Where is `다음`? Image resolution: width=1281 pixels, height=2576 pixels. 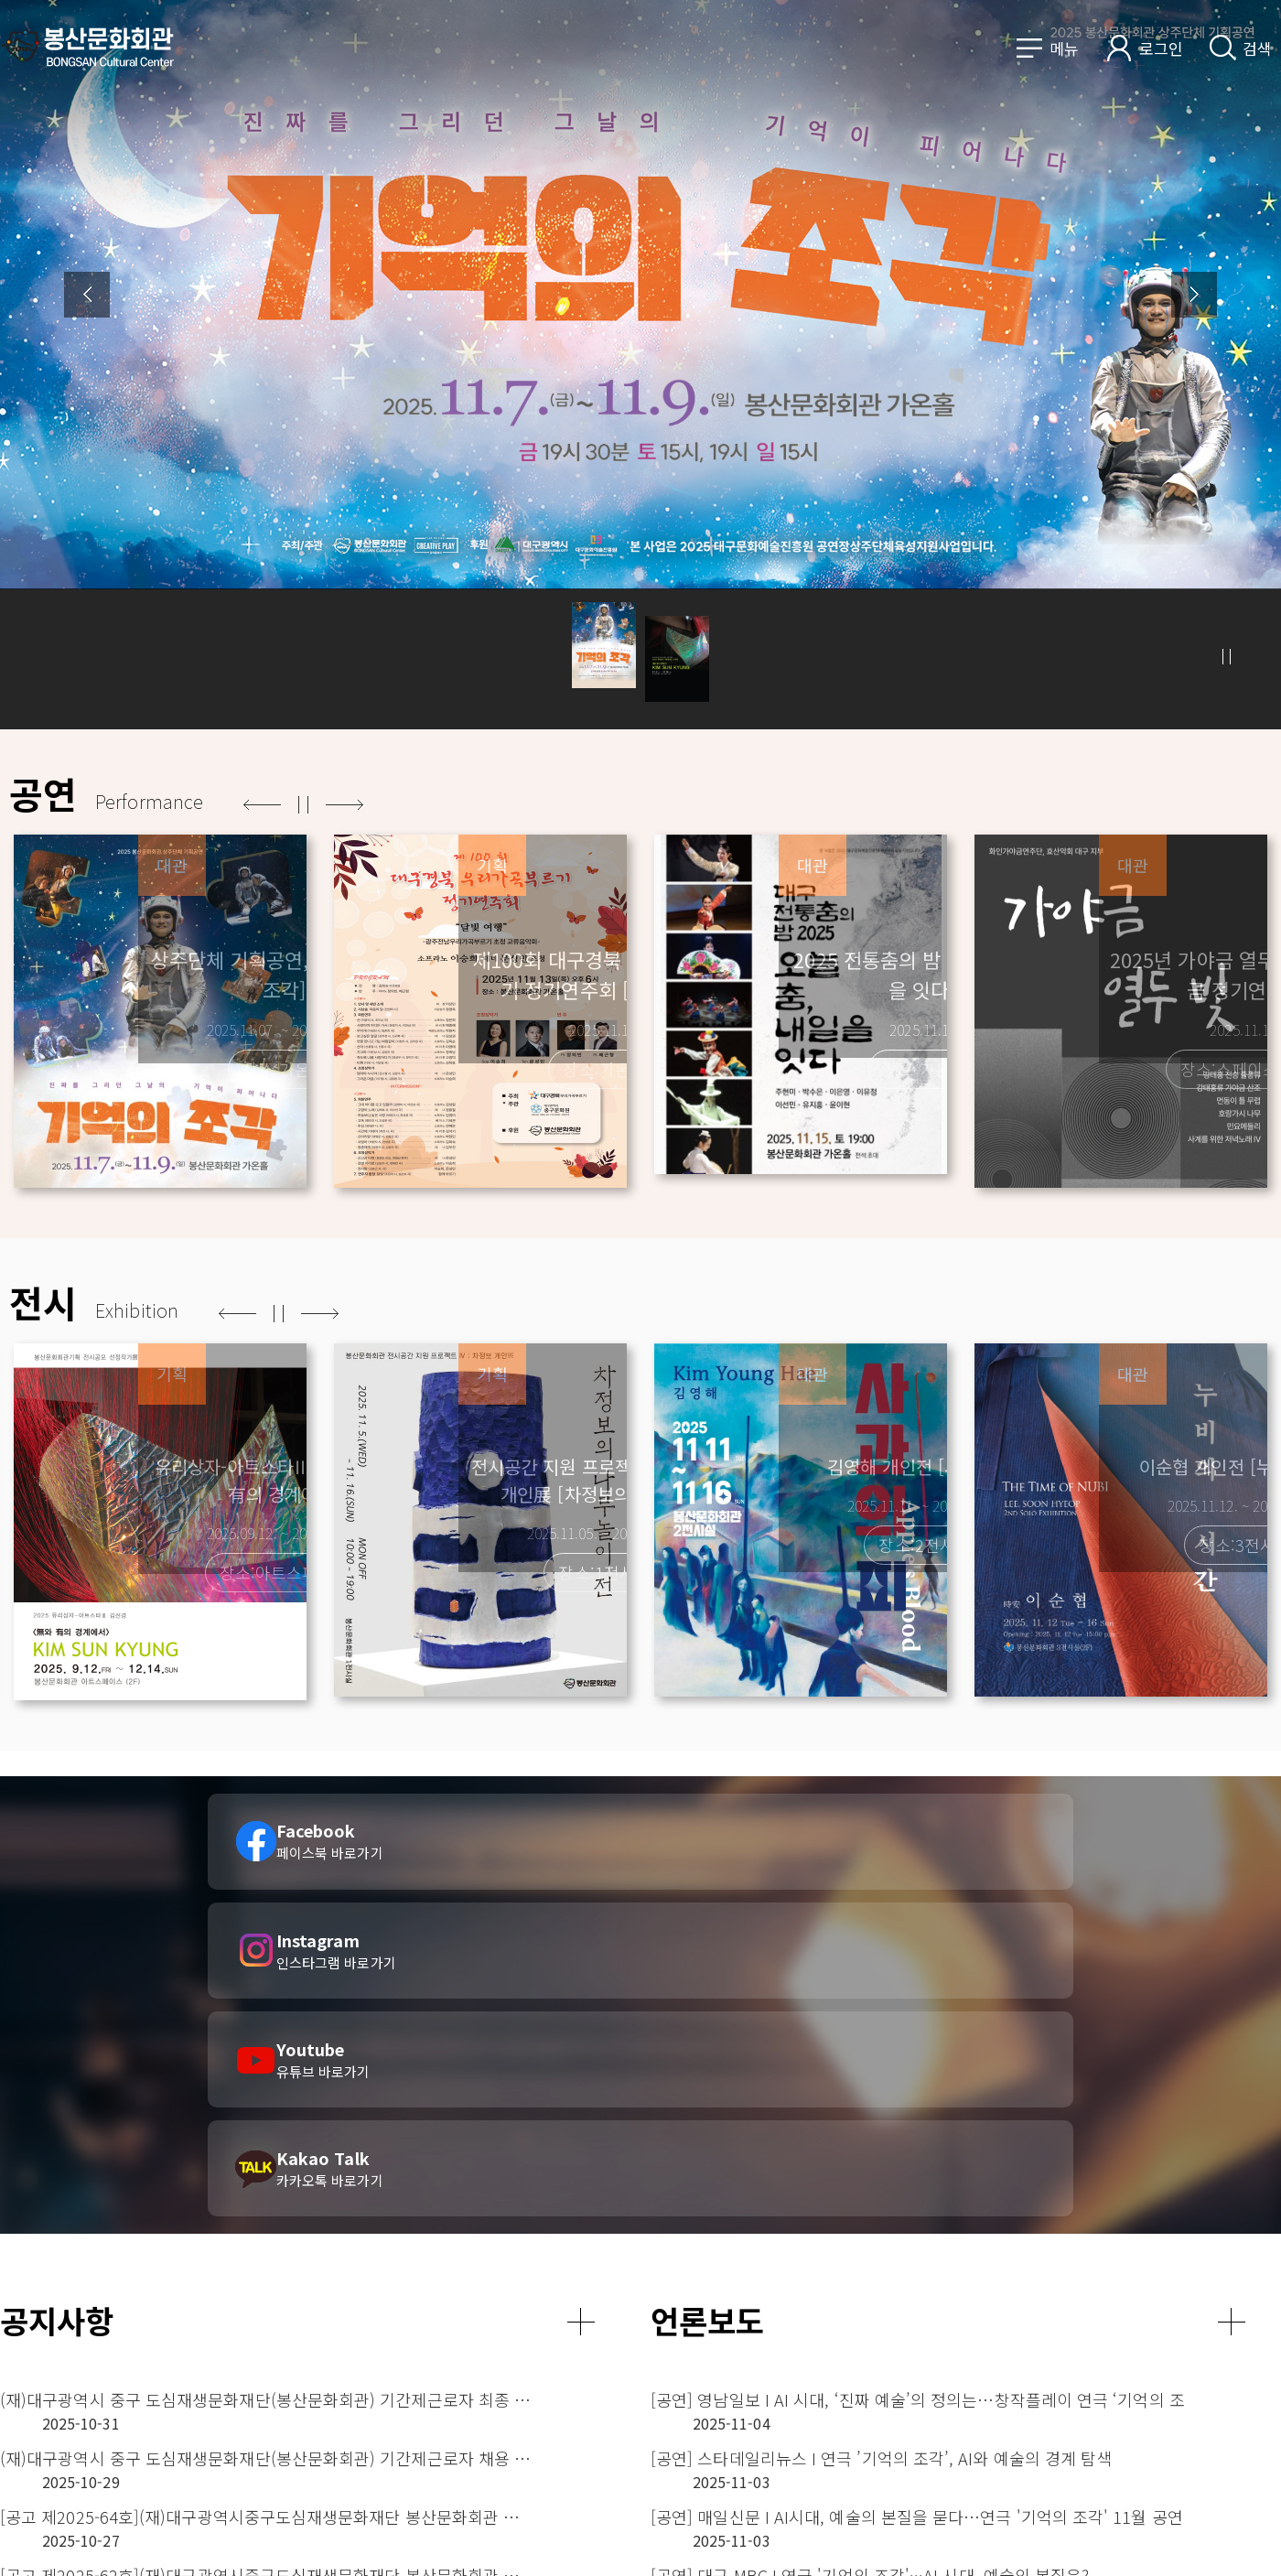
다음 is located at coordinates (344, 805).